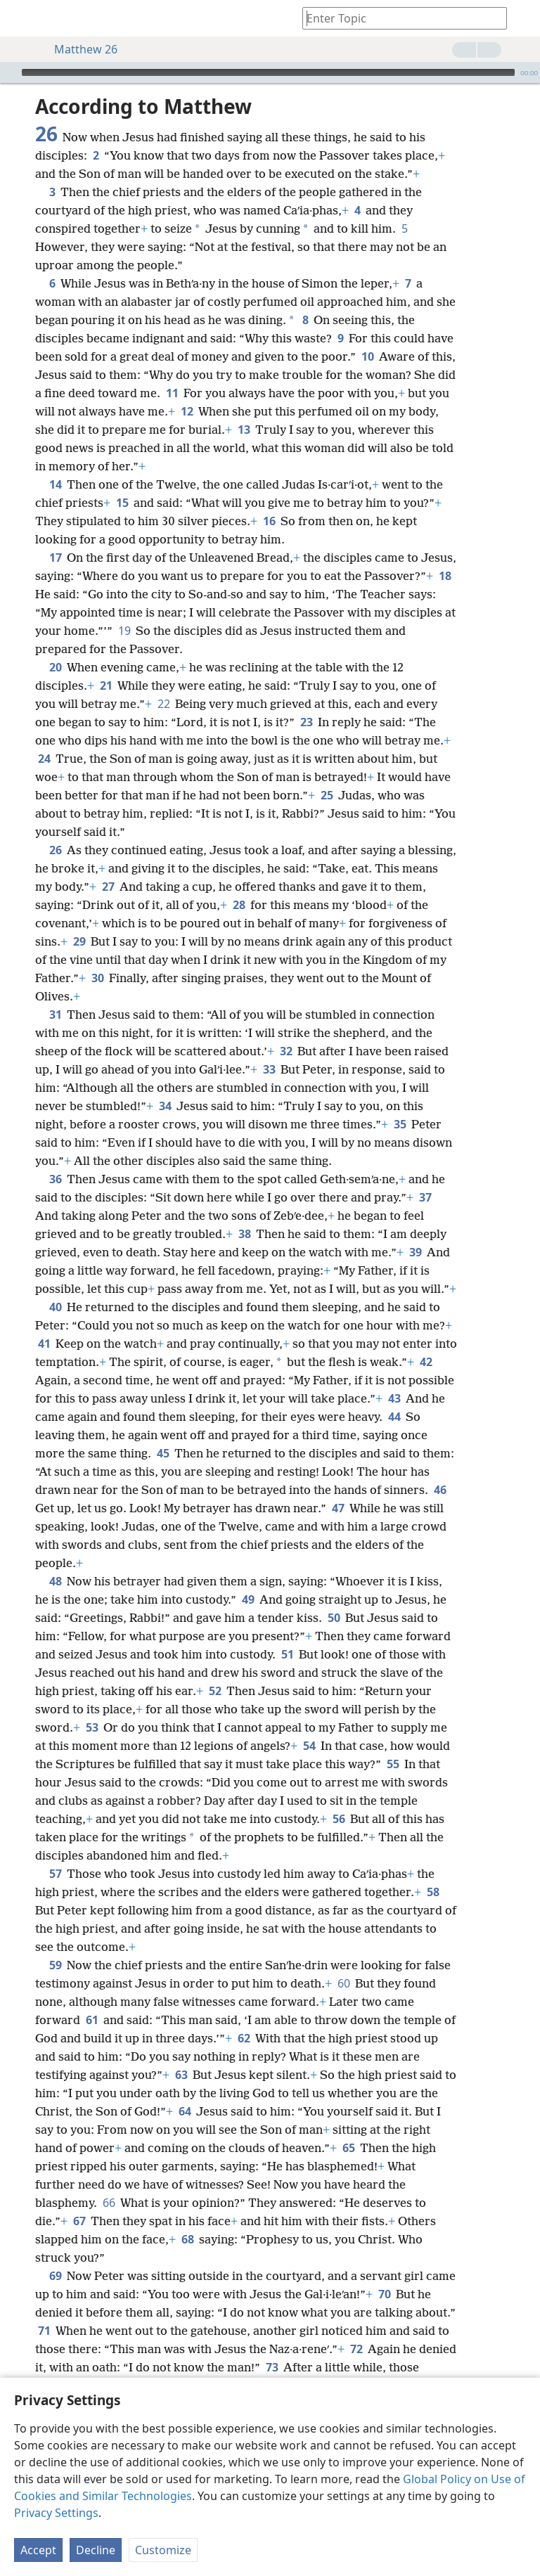 The width and height of the screenshot is (540, 2576). What do you see at coordinates (9, 72) in the screenshot?
I see `[Play]` at bounding box center [9, 72].